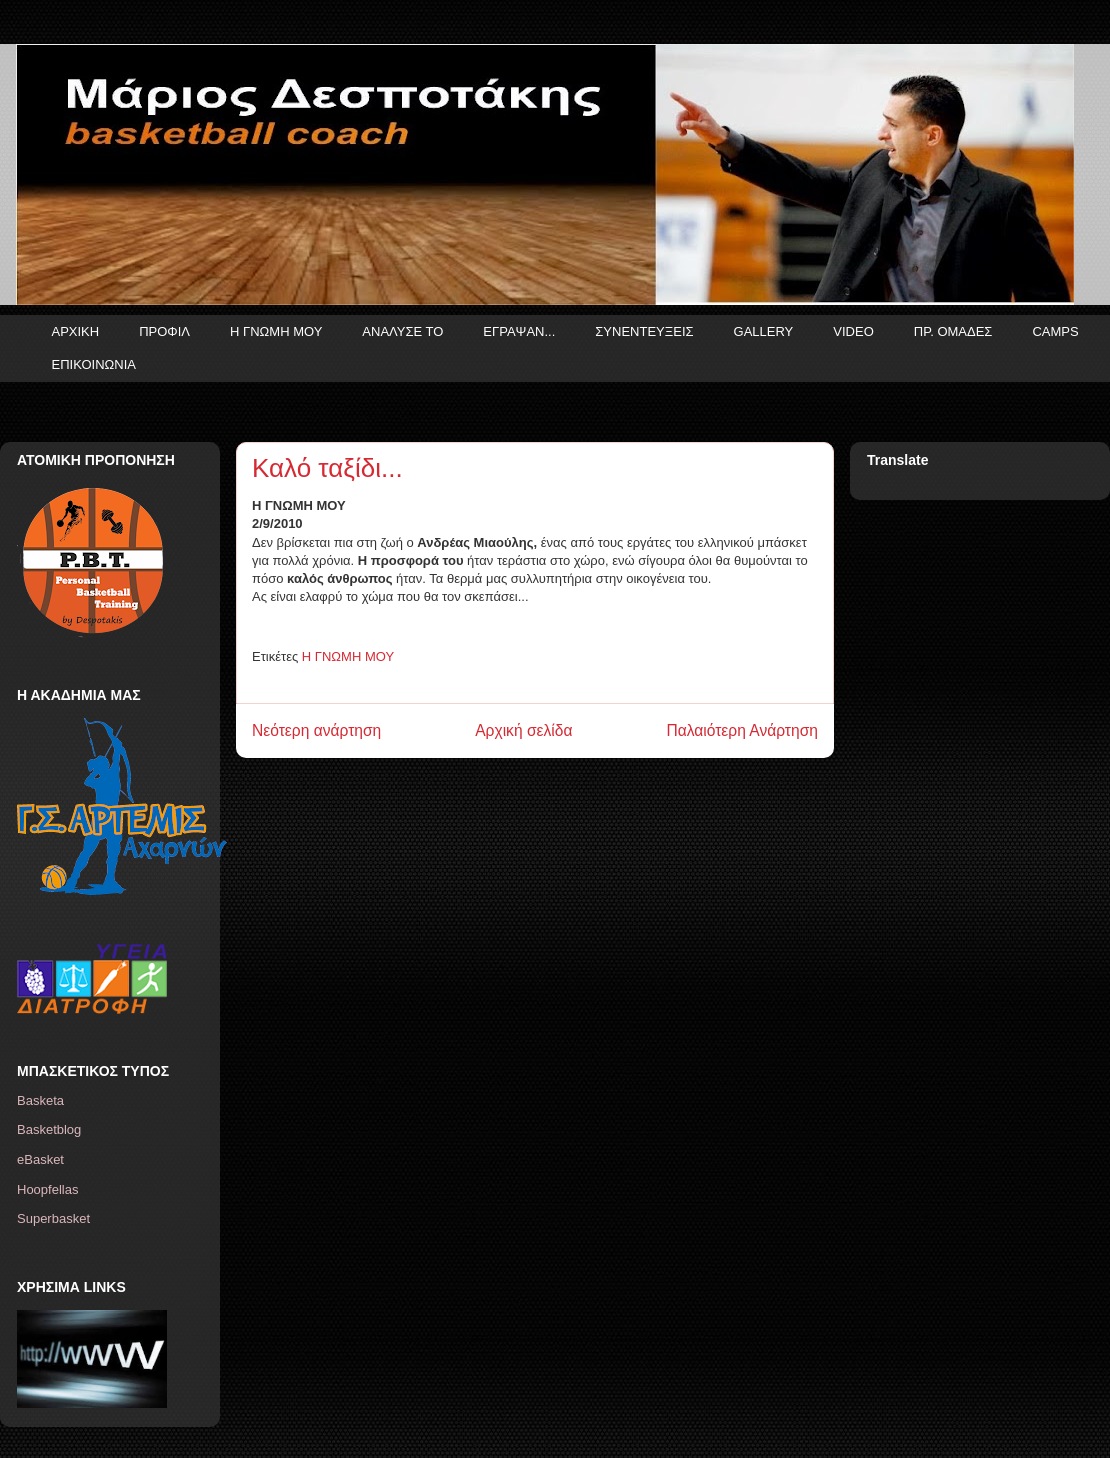 This screenshot has width=1110, height=1458. I want to click on ΕΓΡΑΨΑΝ..., so click(519, 331).